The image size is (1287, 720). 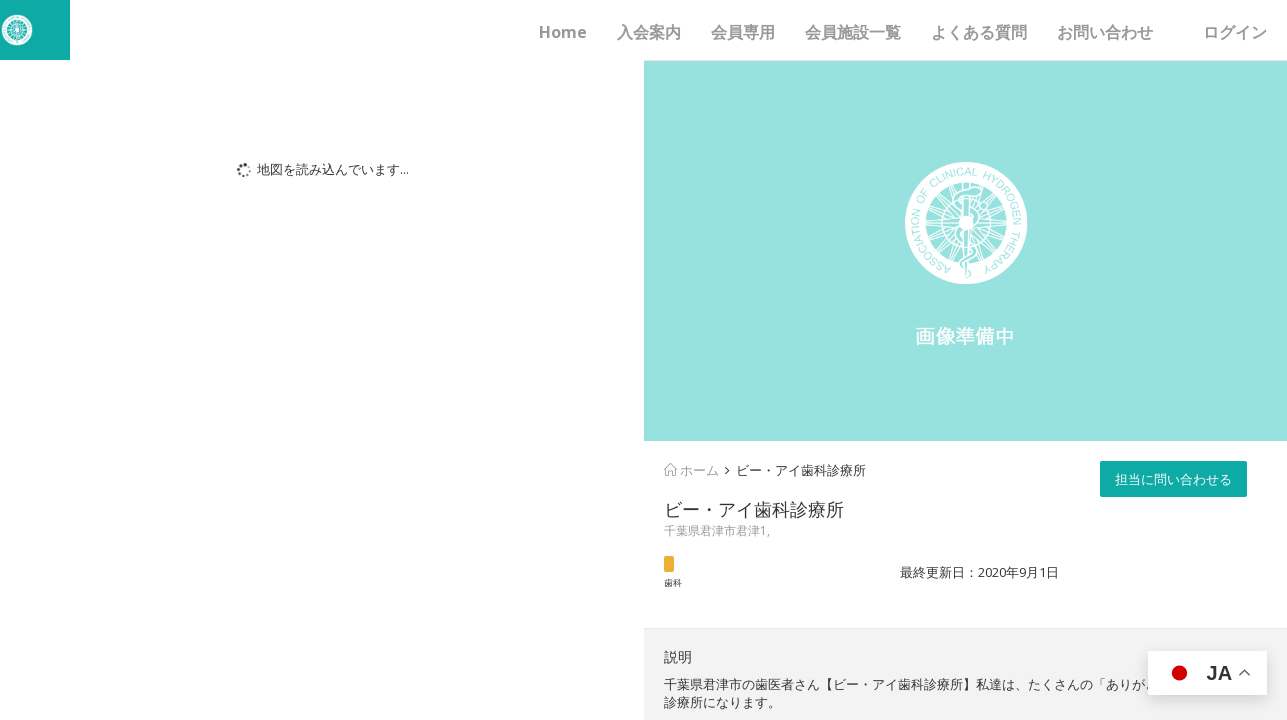 I want to click on 会員施設一覧, so click(x=853, y=32).